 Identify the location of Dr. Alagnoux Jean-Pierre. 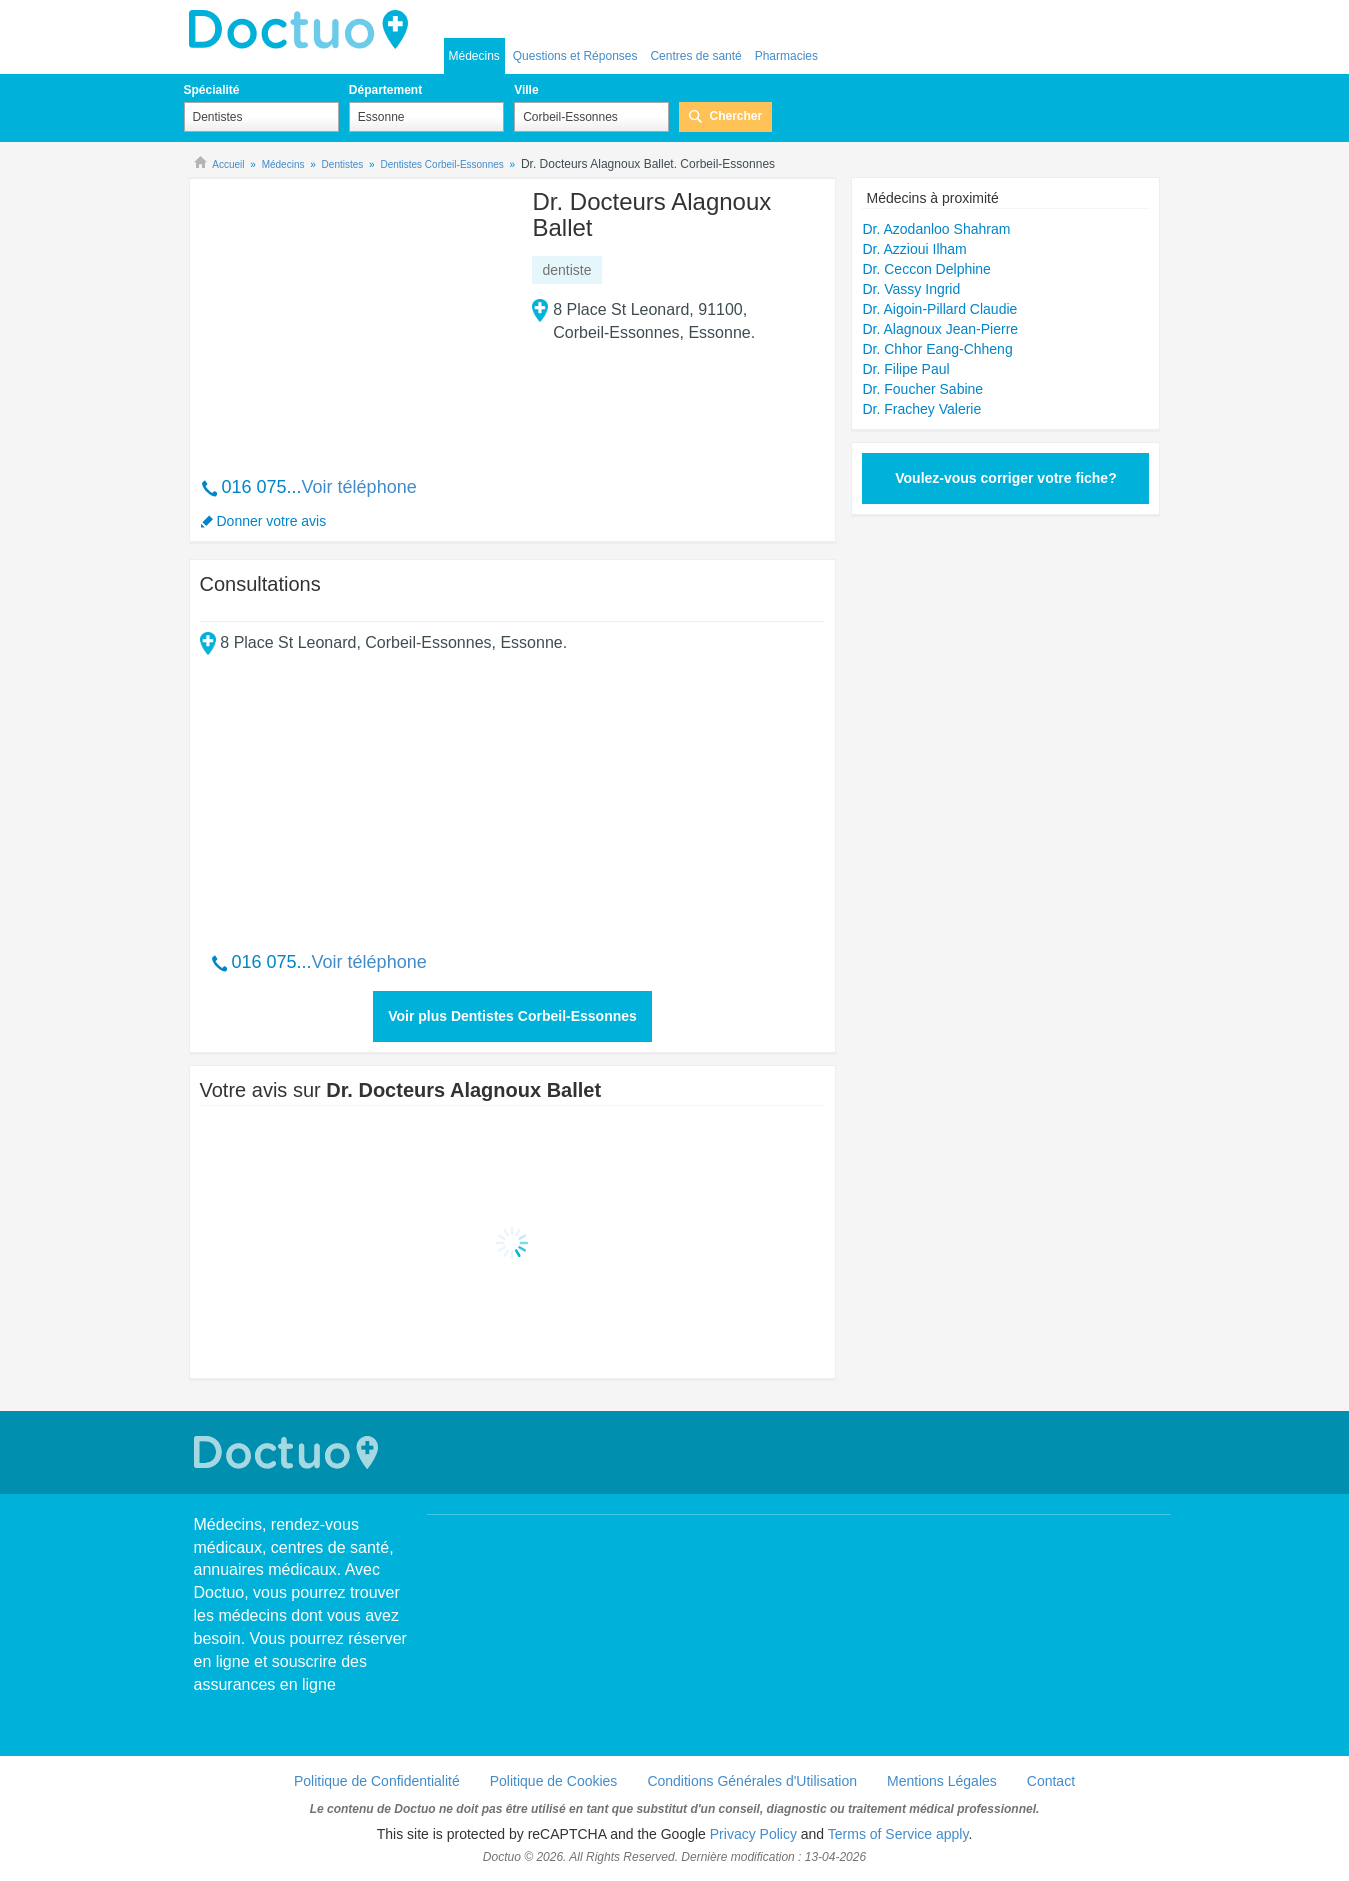
(940, 329).